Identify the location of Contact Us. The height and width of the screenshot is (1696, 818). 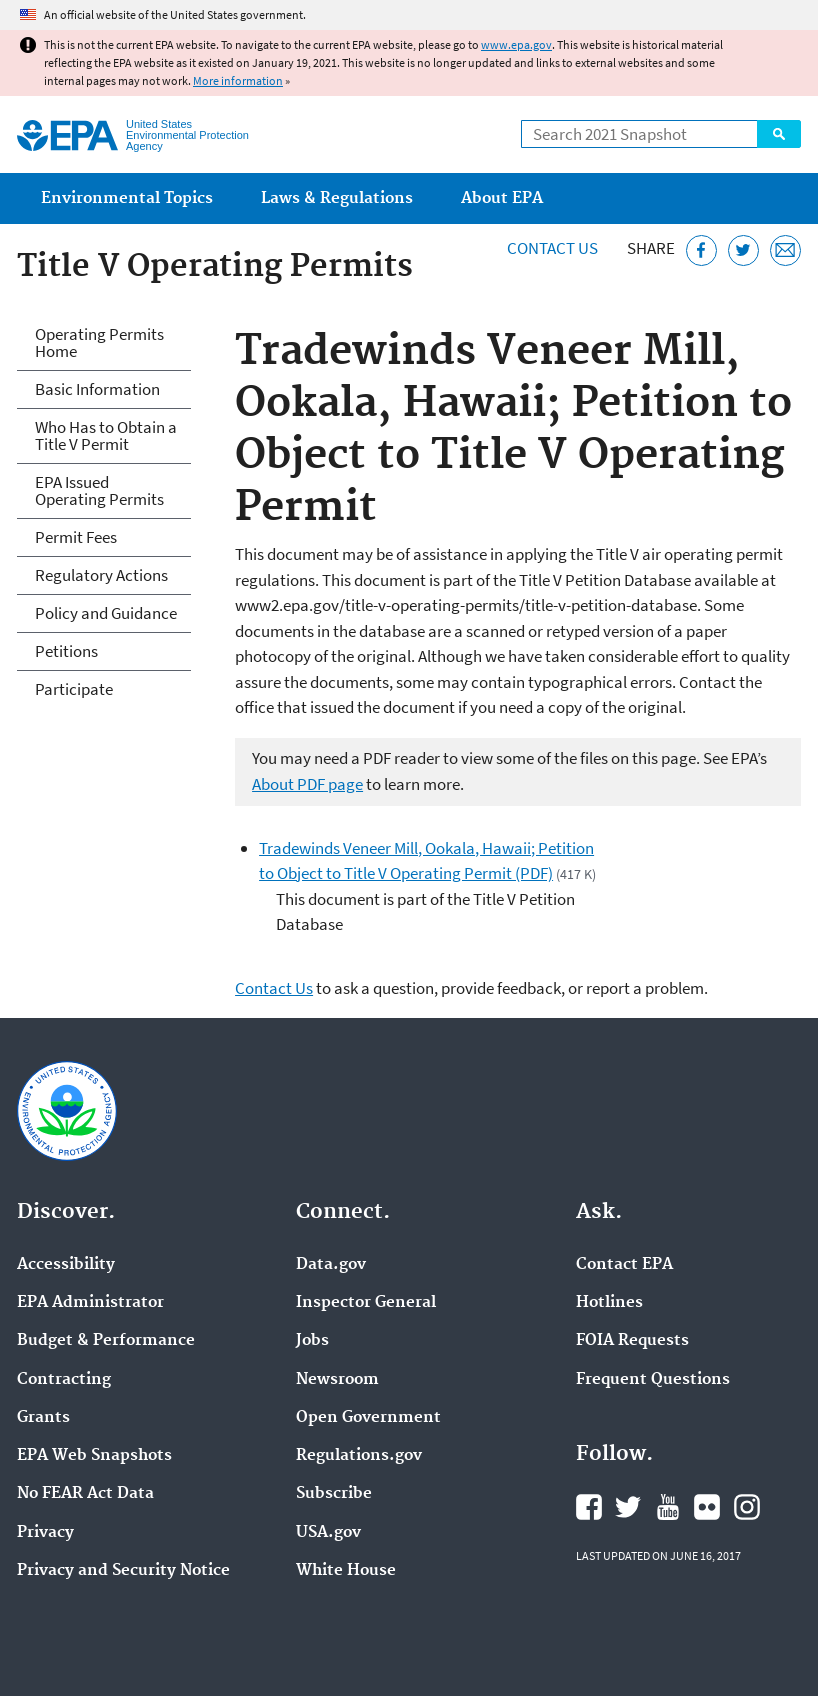
(552, 248).